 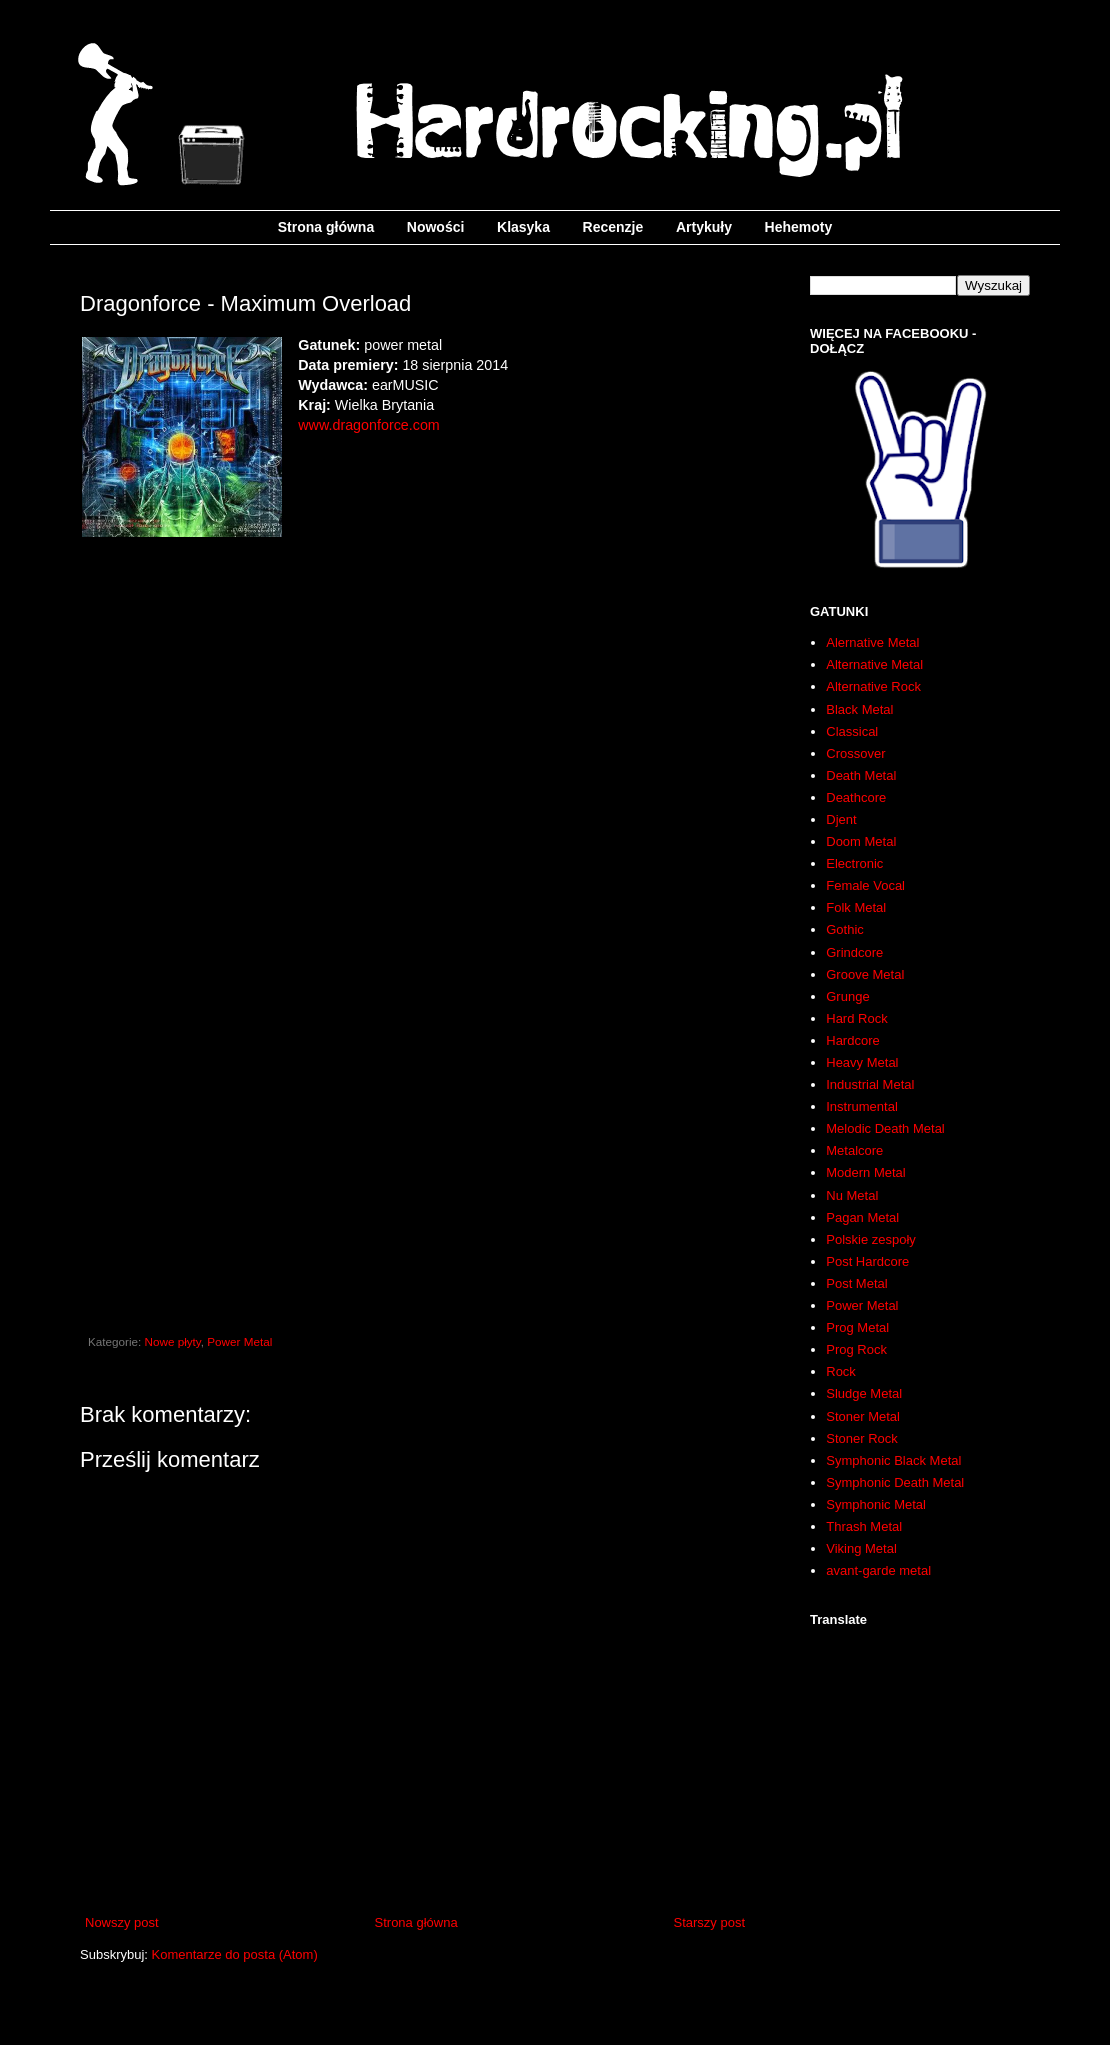 What do you see at coordinates (852, 1195) in the screenshot?
I see `Nu Metal` at bounding box center [852, 1195].